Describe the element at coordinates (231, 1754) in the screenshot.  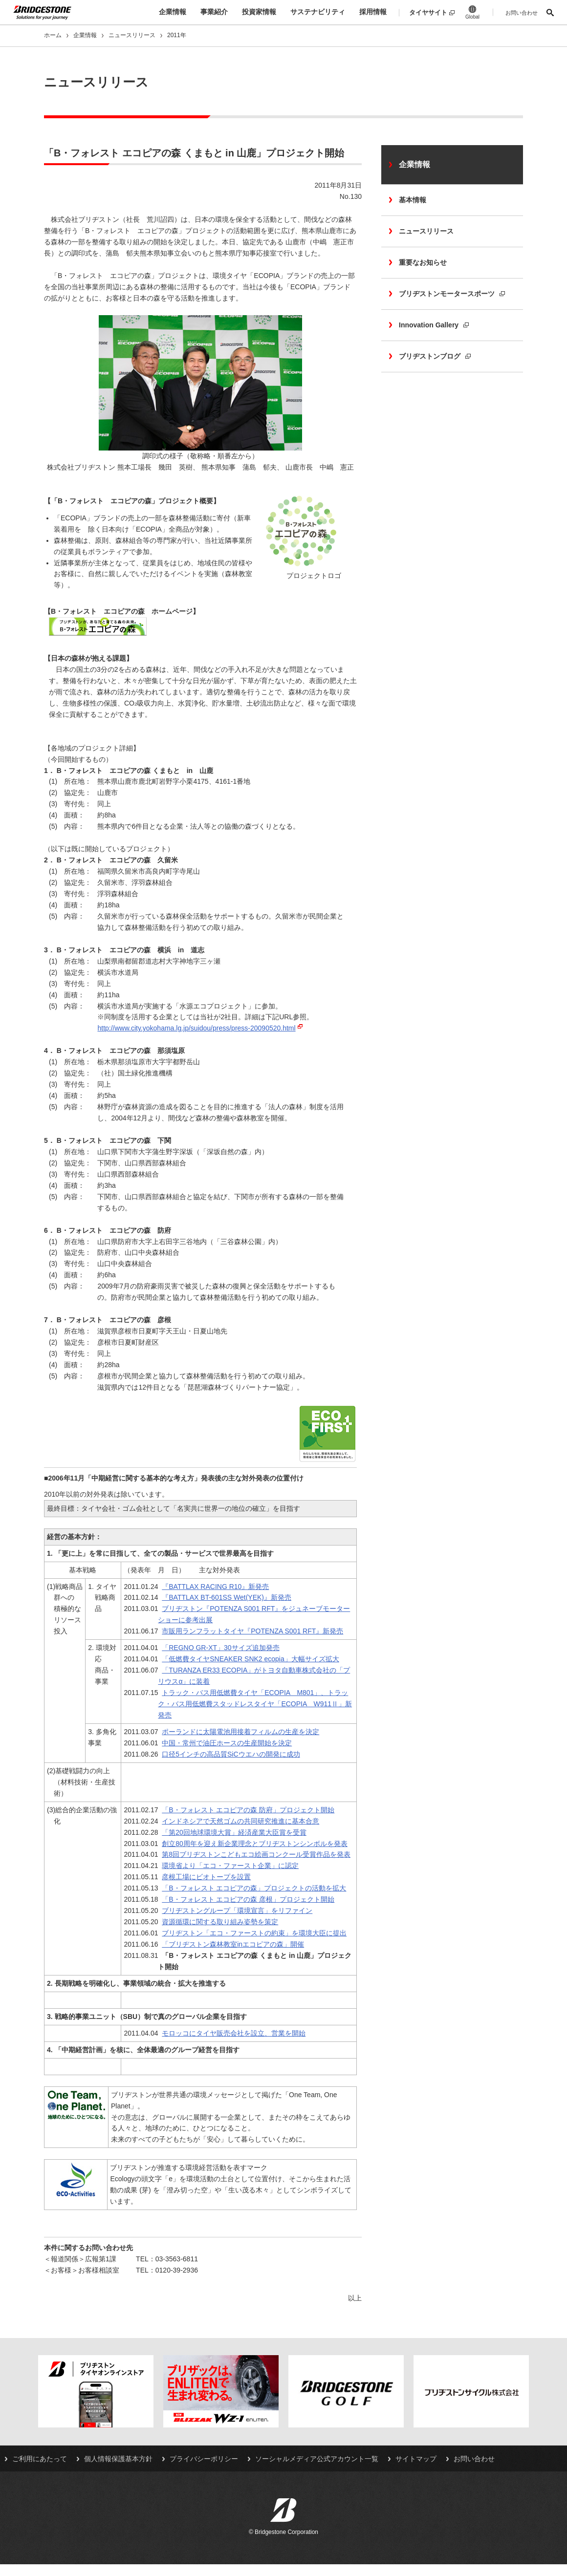
I see `口径5インチの高品質SiCウエハの開発に成功` at that location.